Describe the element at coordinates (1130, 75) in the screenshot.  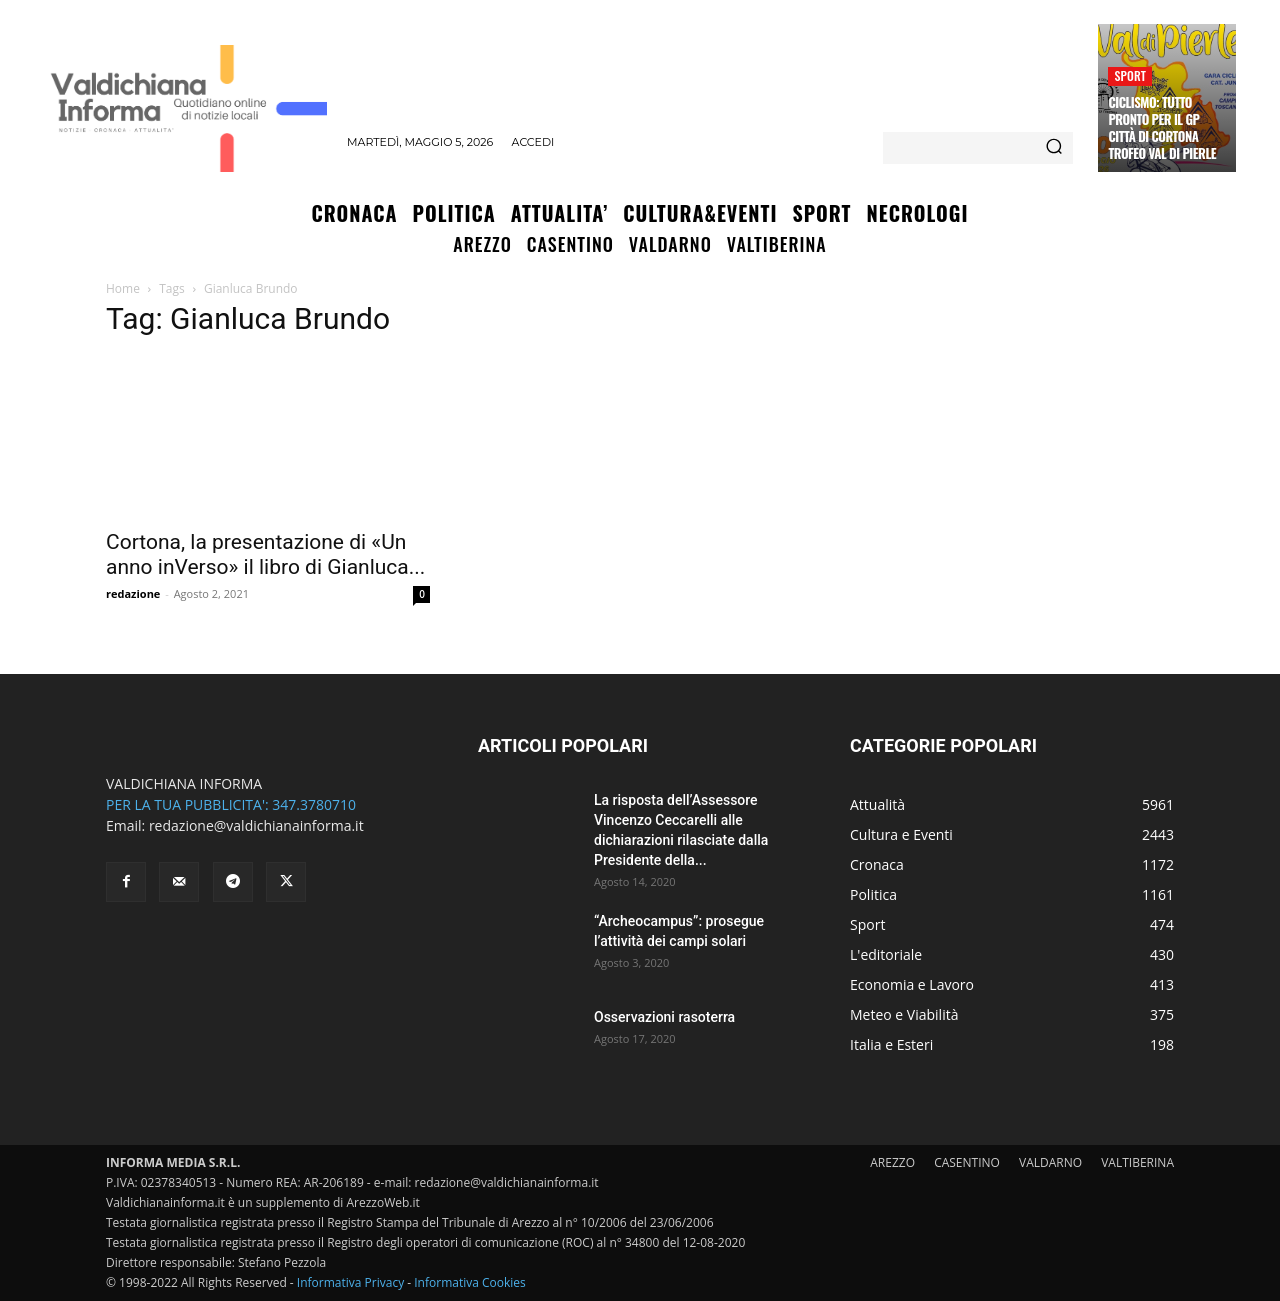
I see `Sport` at that location.